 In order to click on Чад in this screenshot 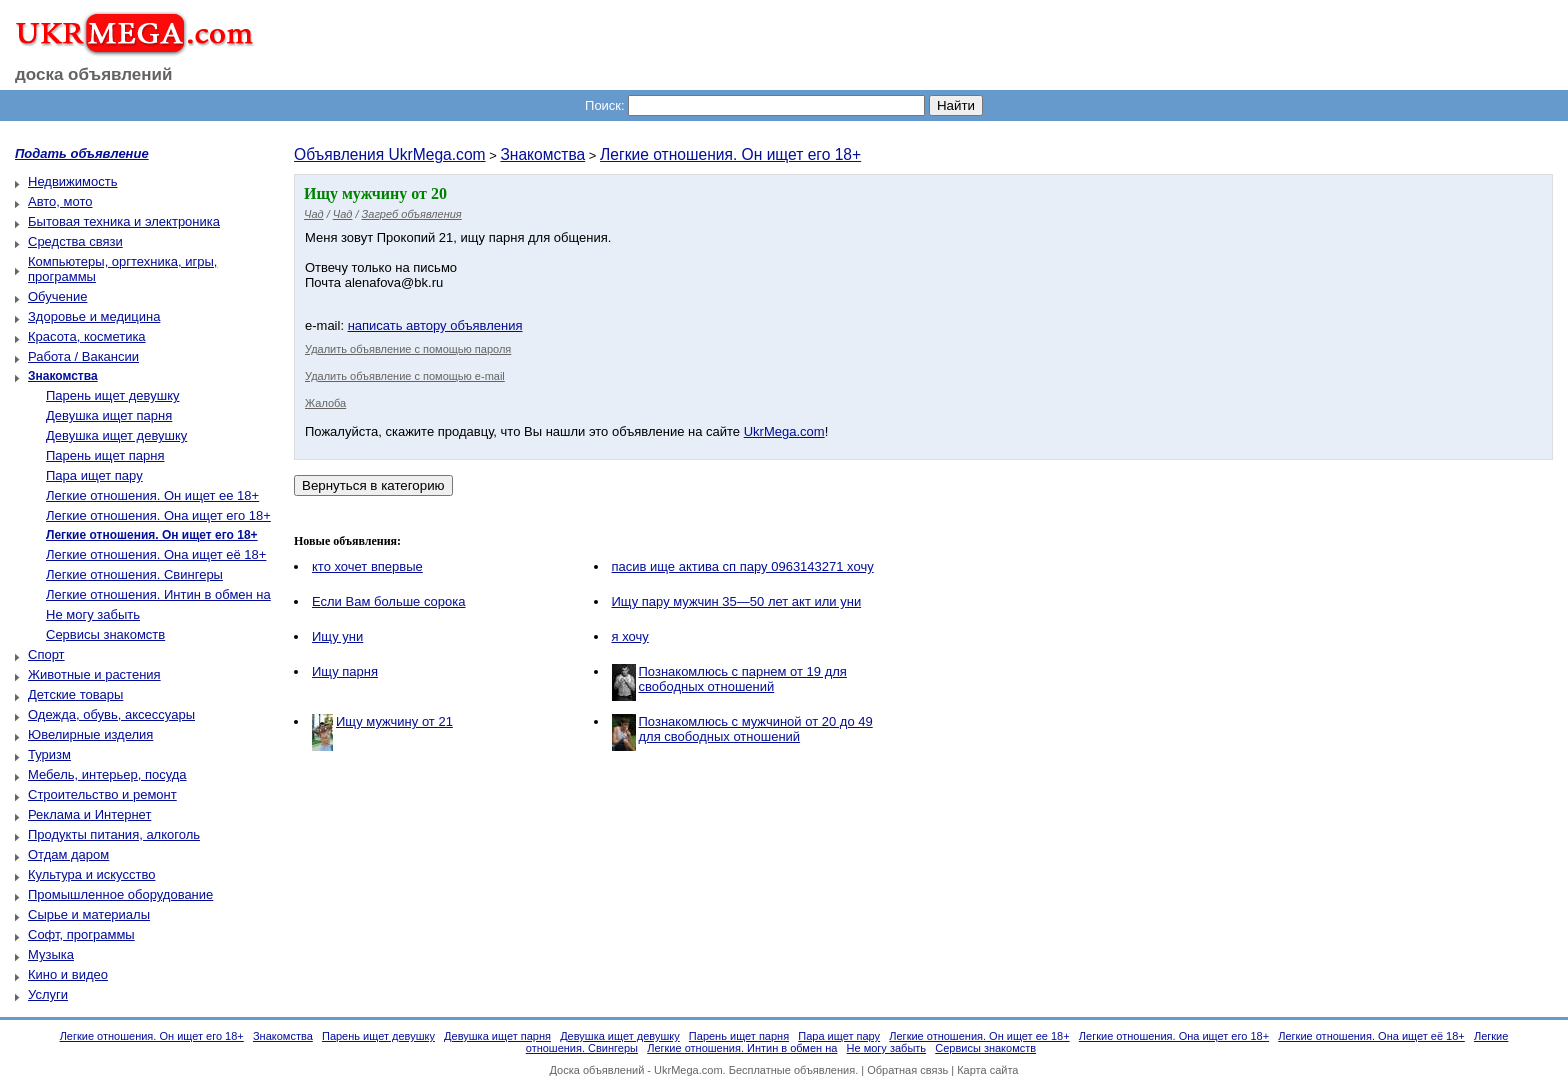, I will do `click(314, 214)`.